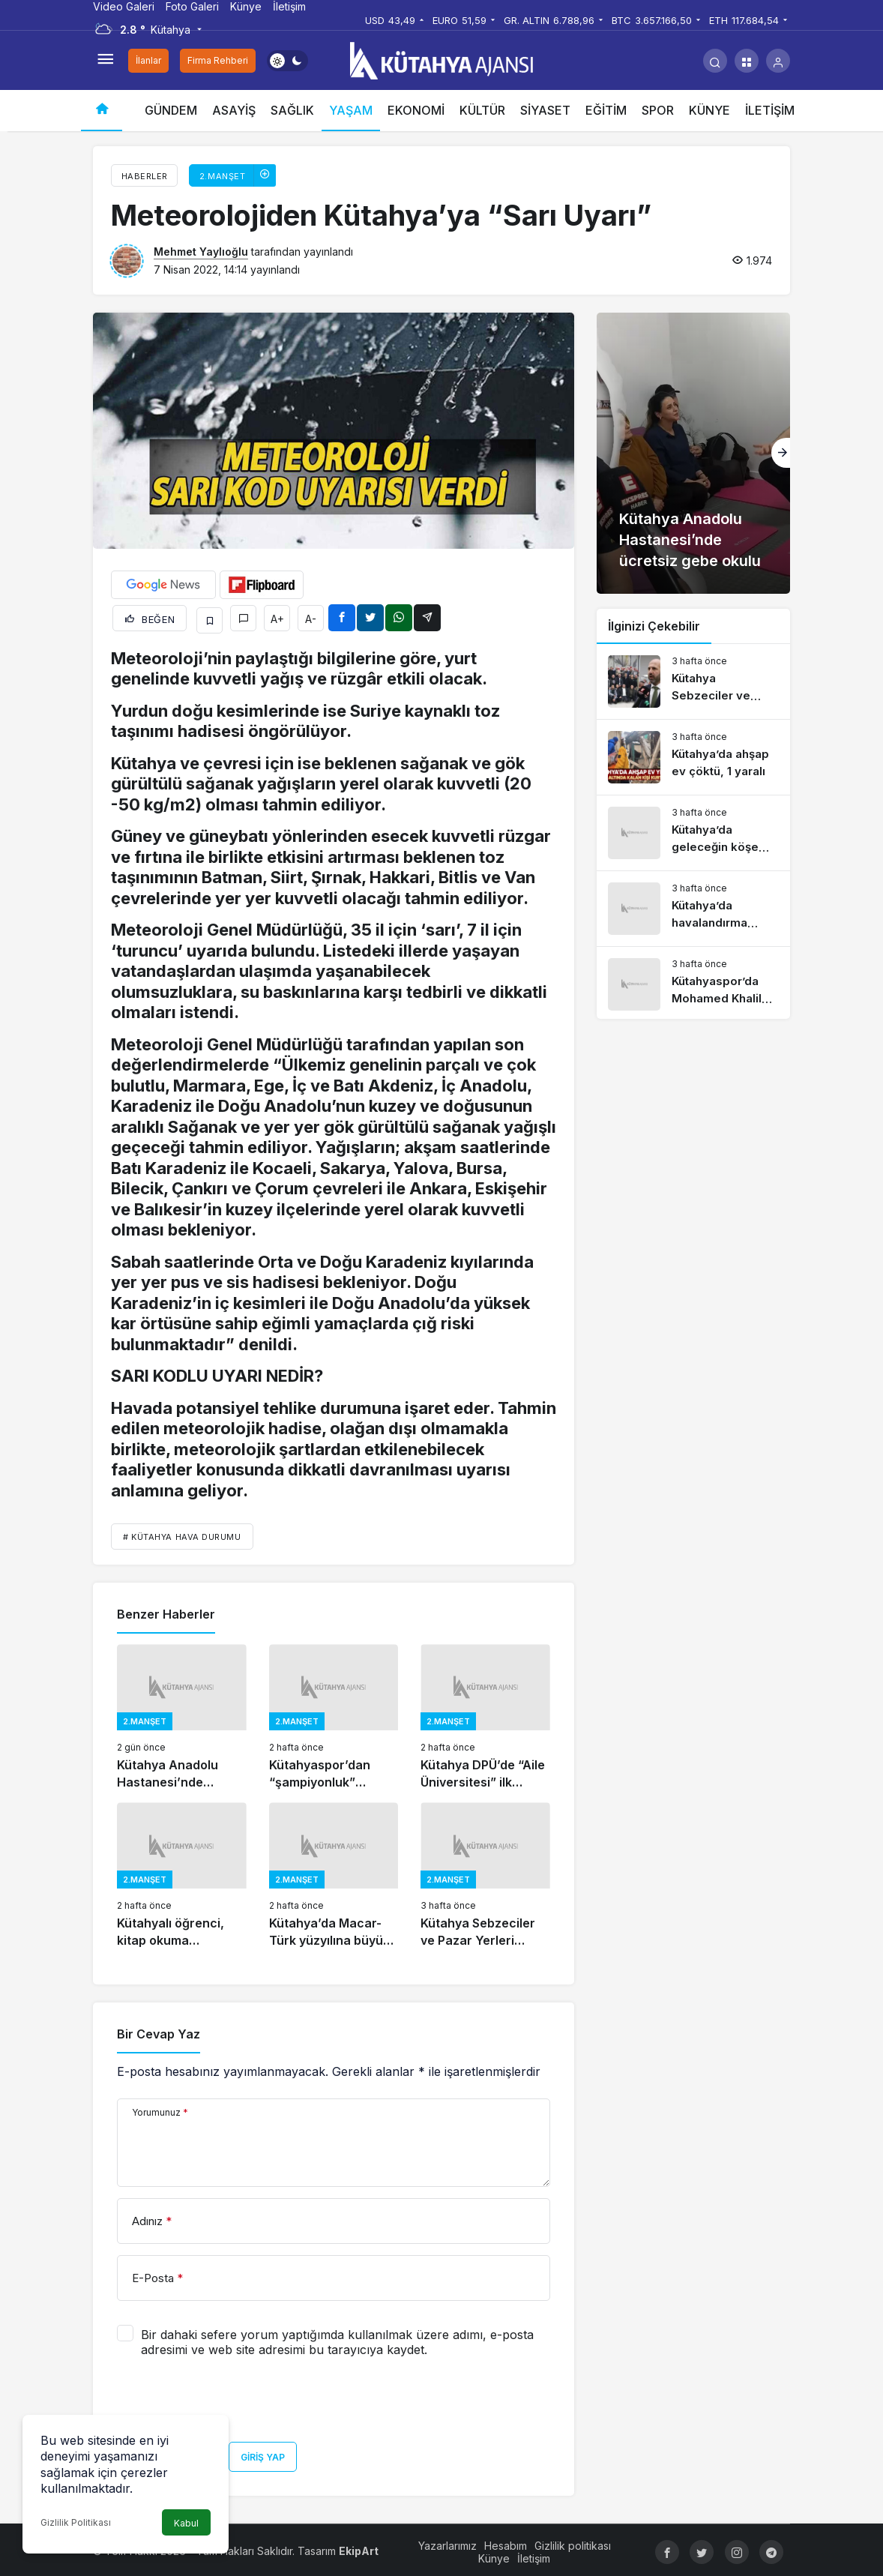 The image size is (883, 2576). What do you see at coordinates (217, 60) in the screenshot?
I see `Firma Rehberi` at bounding box center [217, 60].